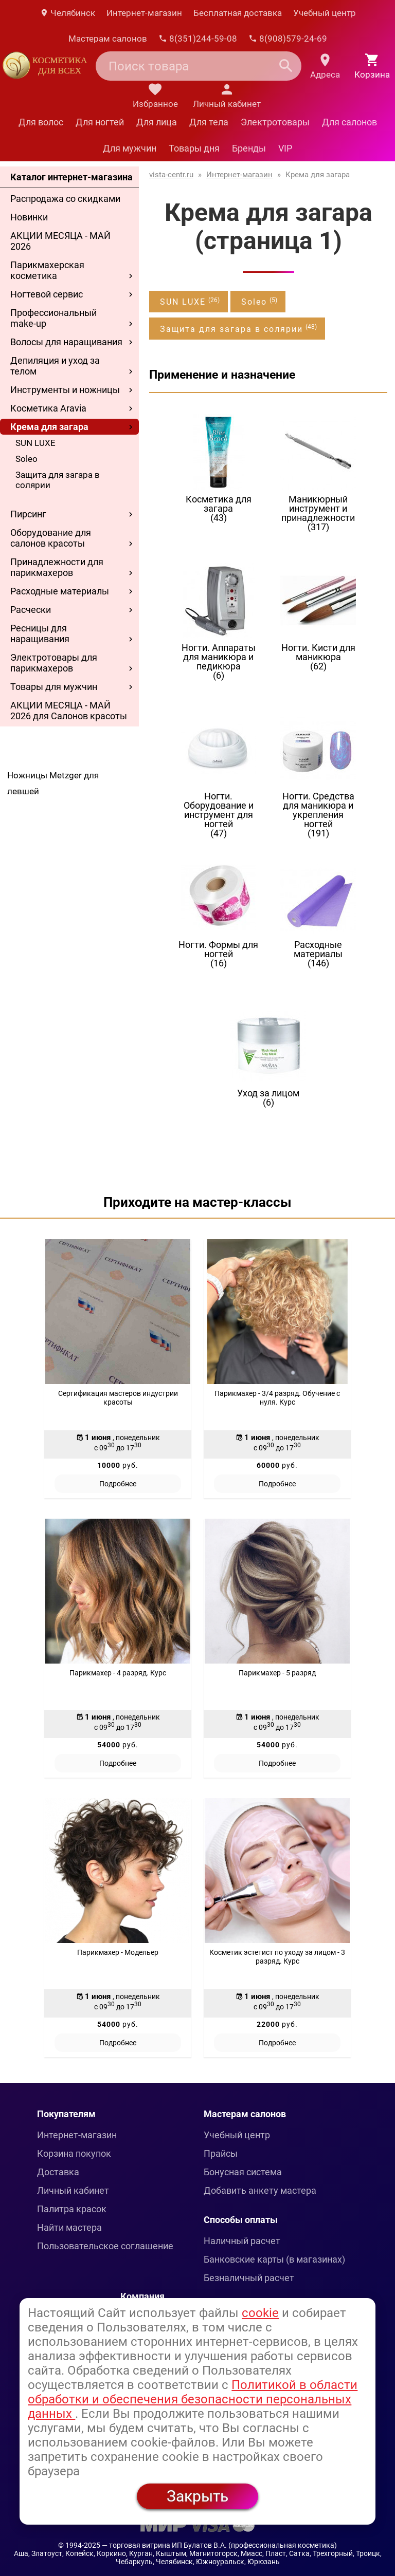  Describe the element at coordinates (59, 591) in the screenshot. I see `Расходные материалы` at that location.